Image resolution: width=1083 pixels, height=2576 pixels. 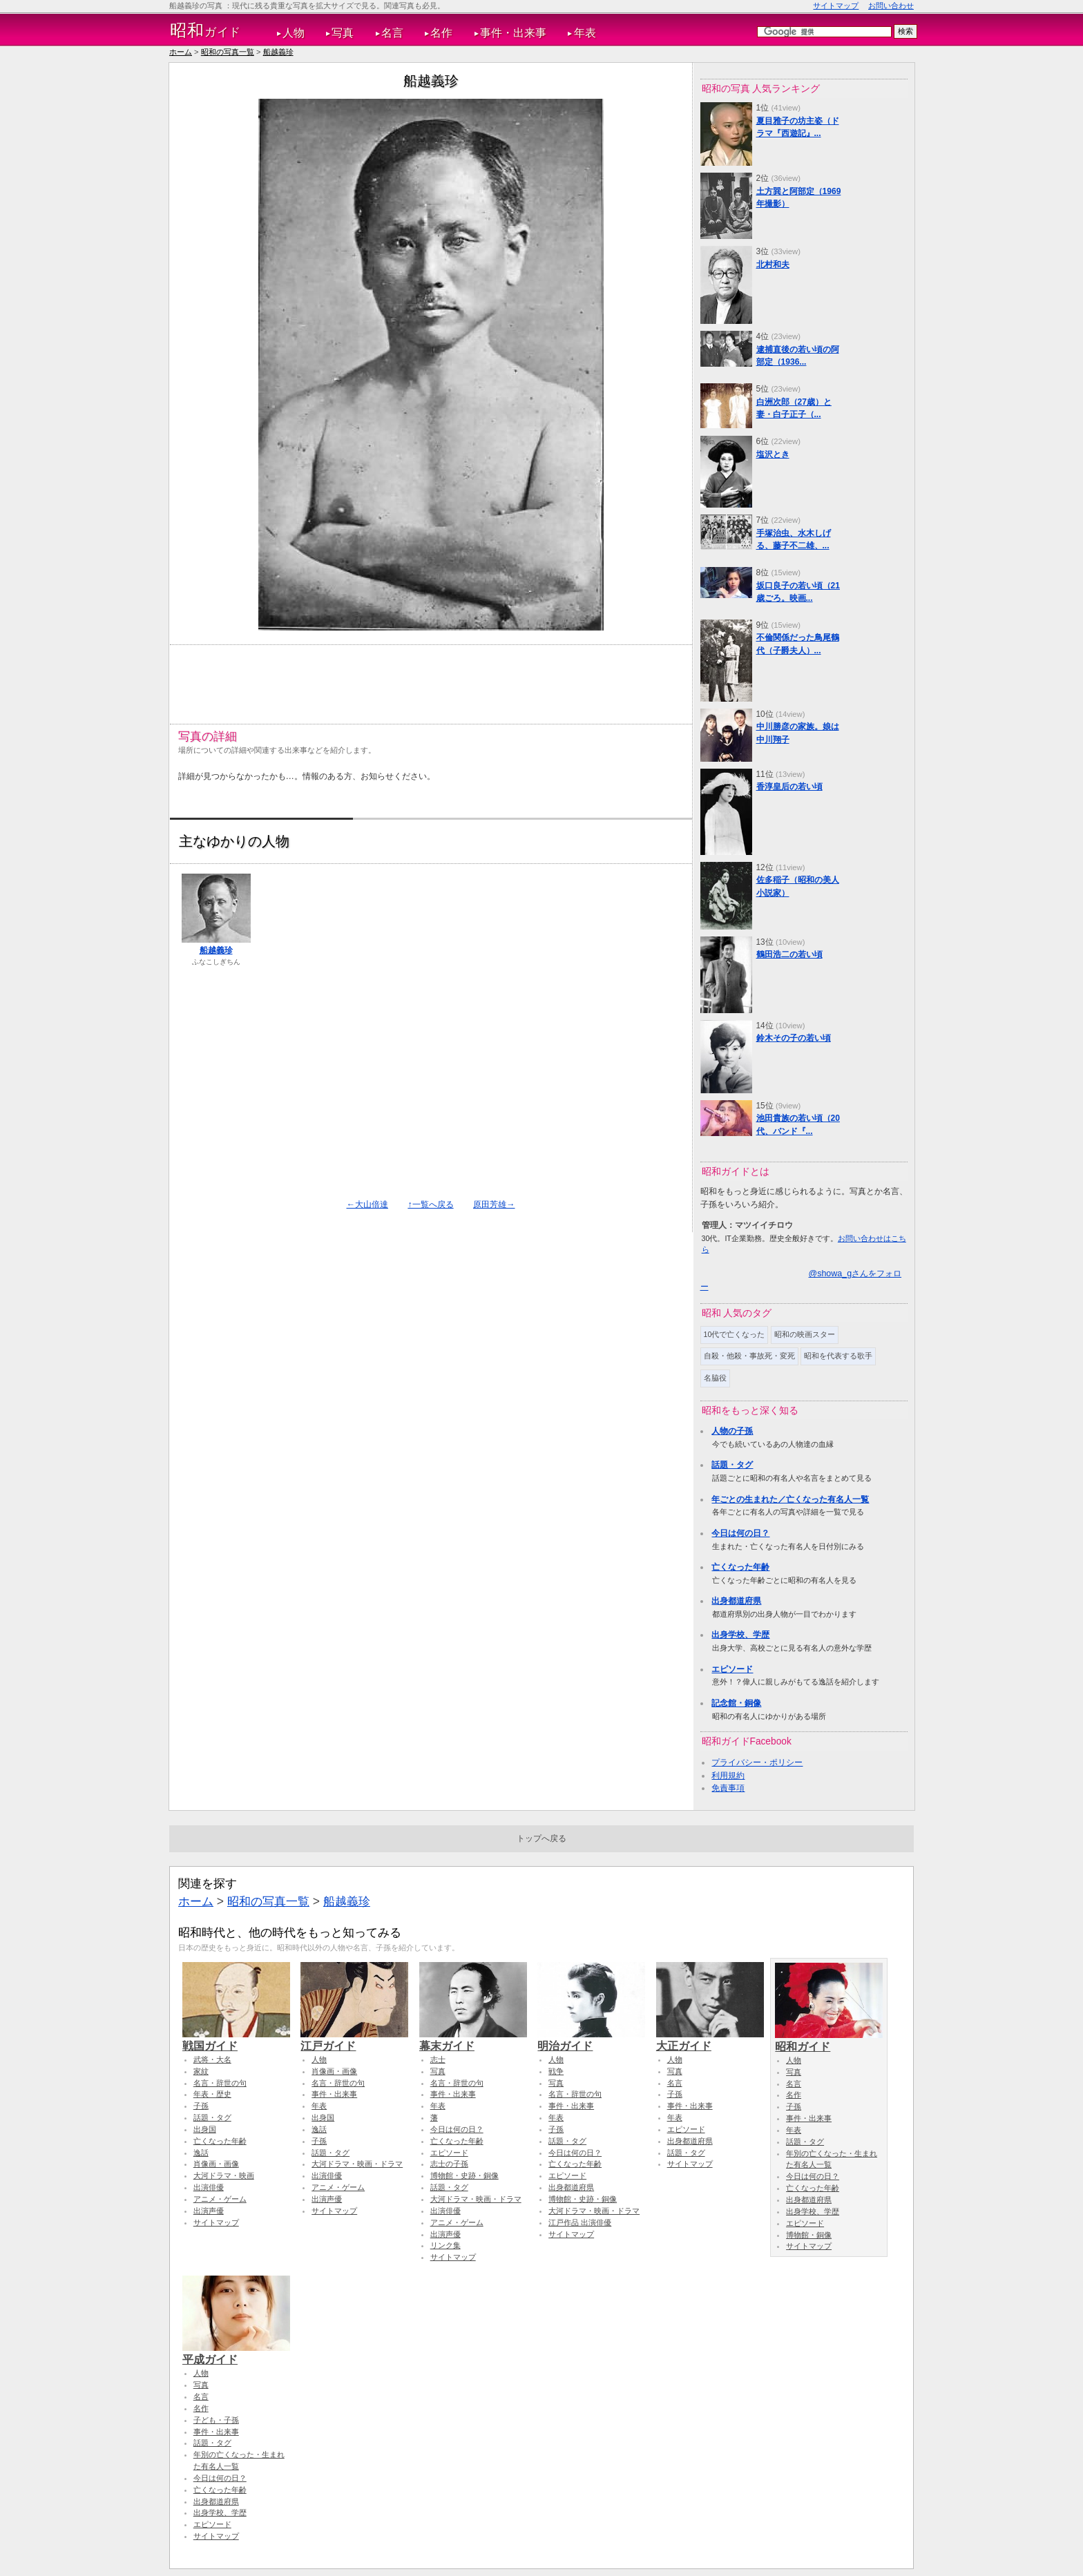 What do you see at coordinates (757, 1762) in the screenshot?
I see `プライバシー・ポリシー` at bounding box center [757, 1762].